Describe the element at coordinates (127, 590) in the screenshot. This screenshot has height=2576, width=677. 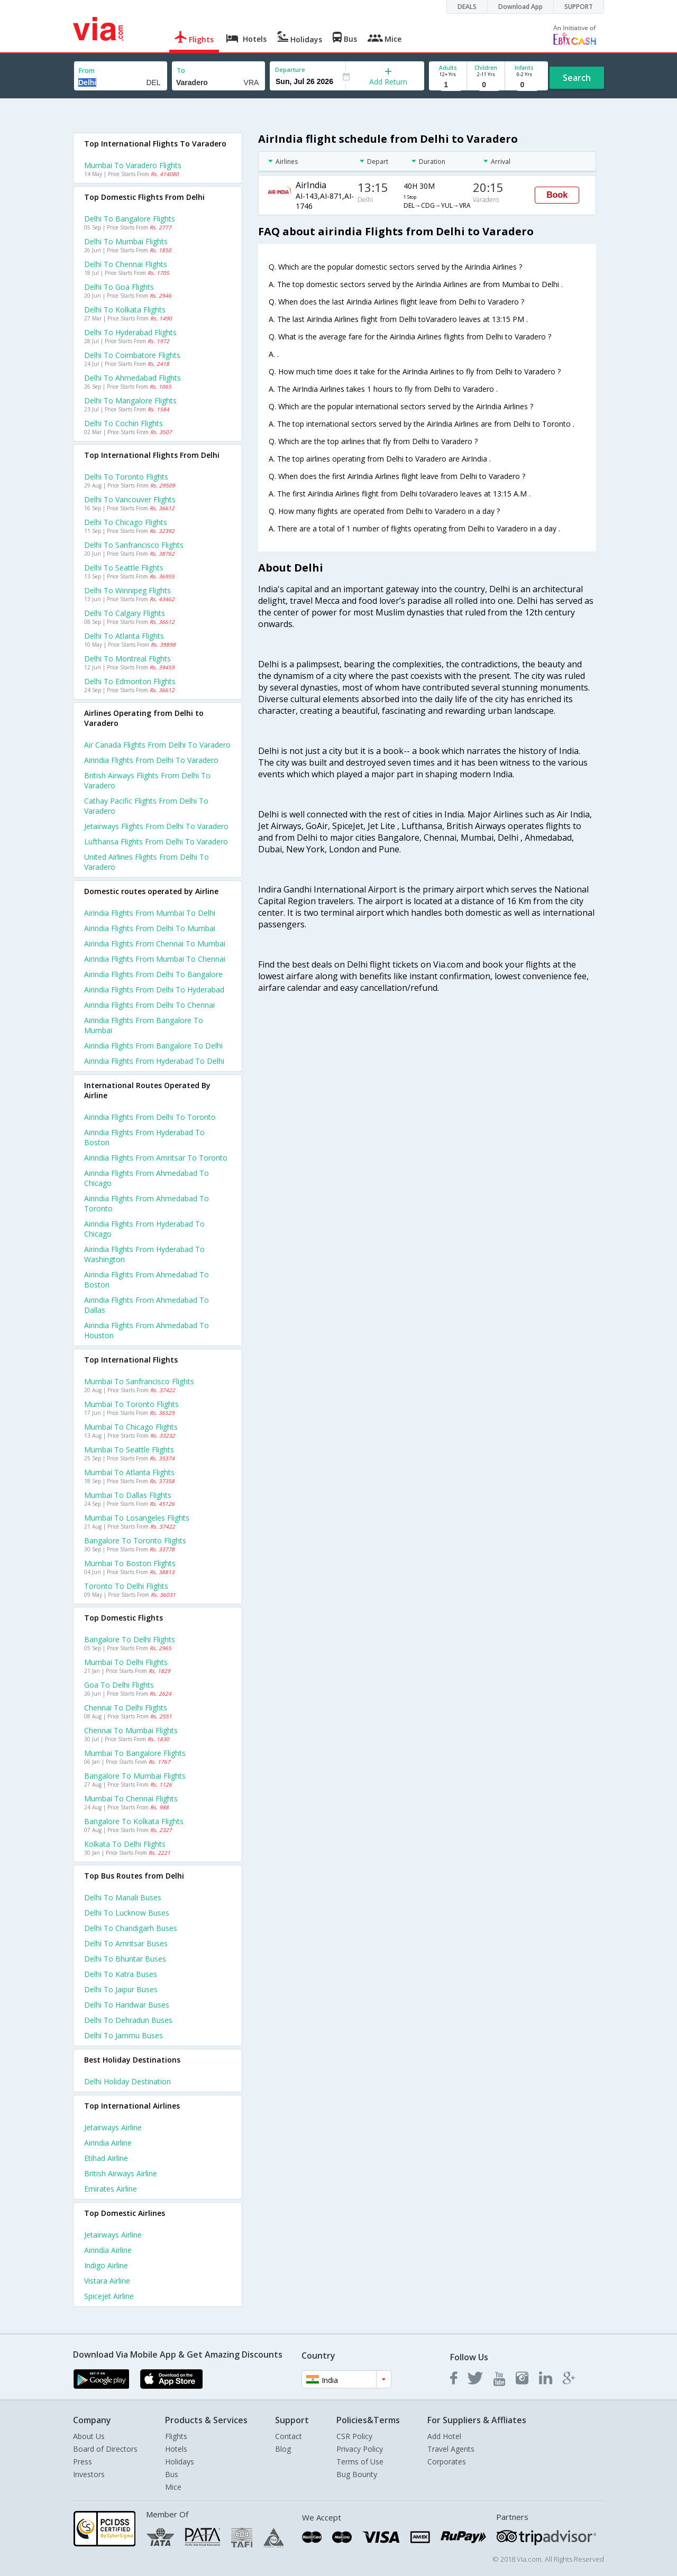
I see `Delhi to Winnipeg Flights` at that location.